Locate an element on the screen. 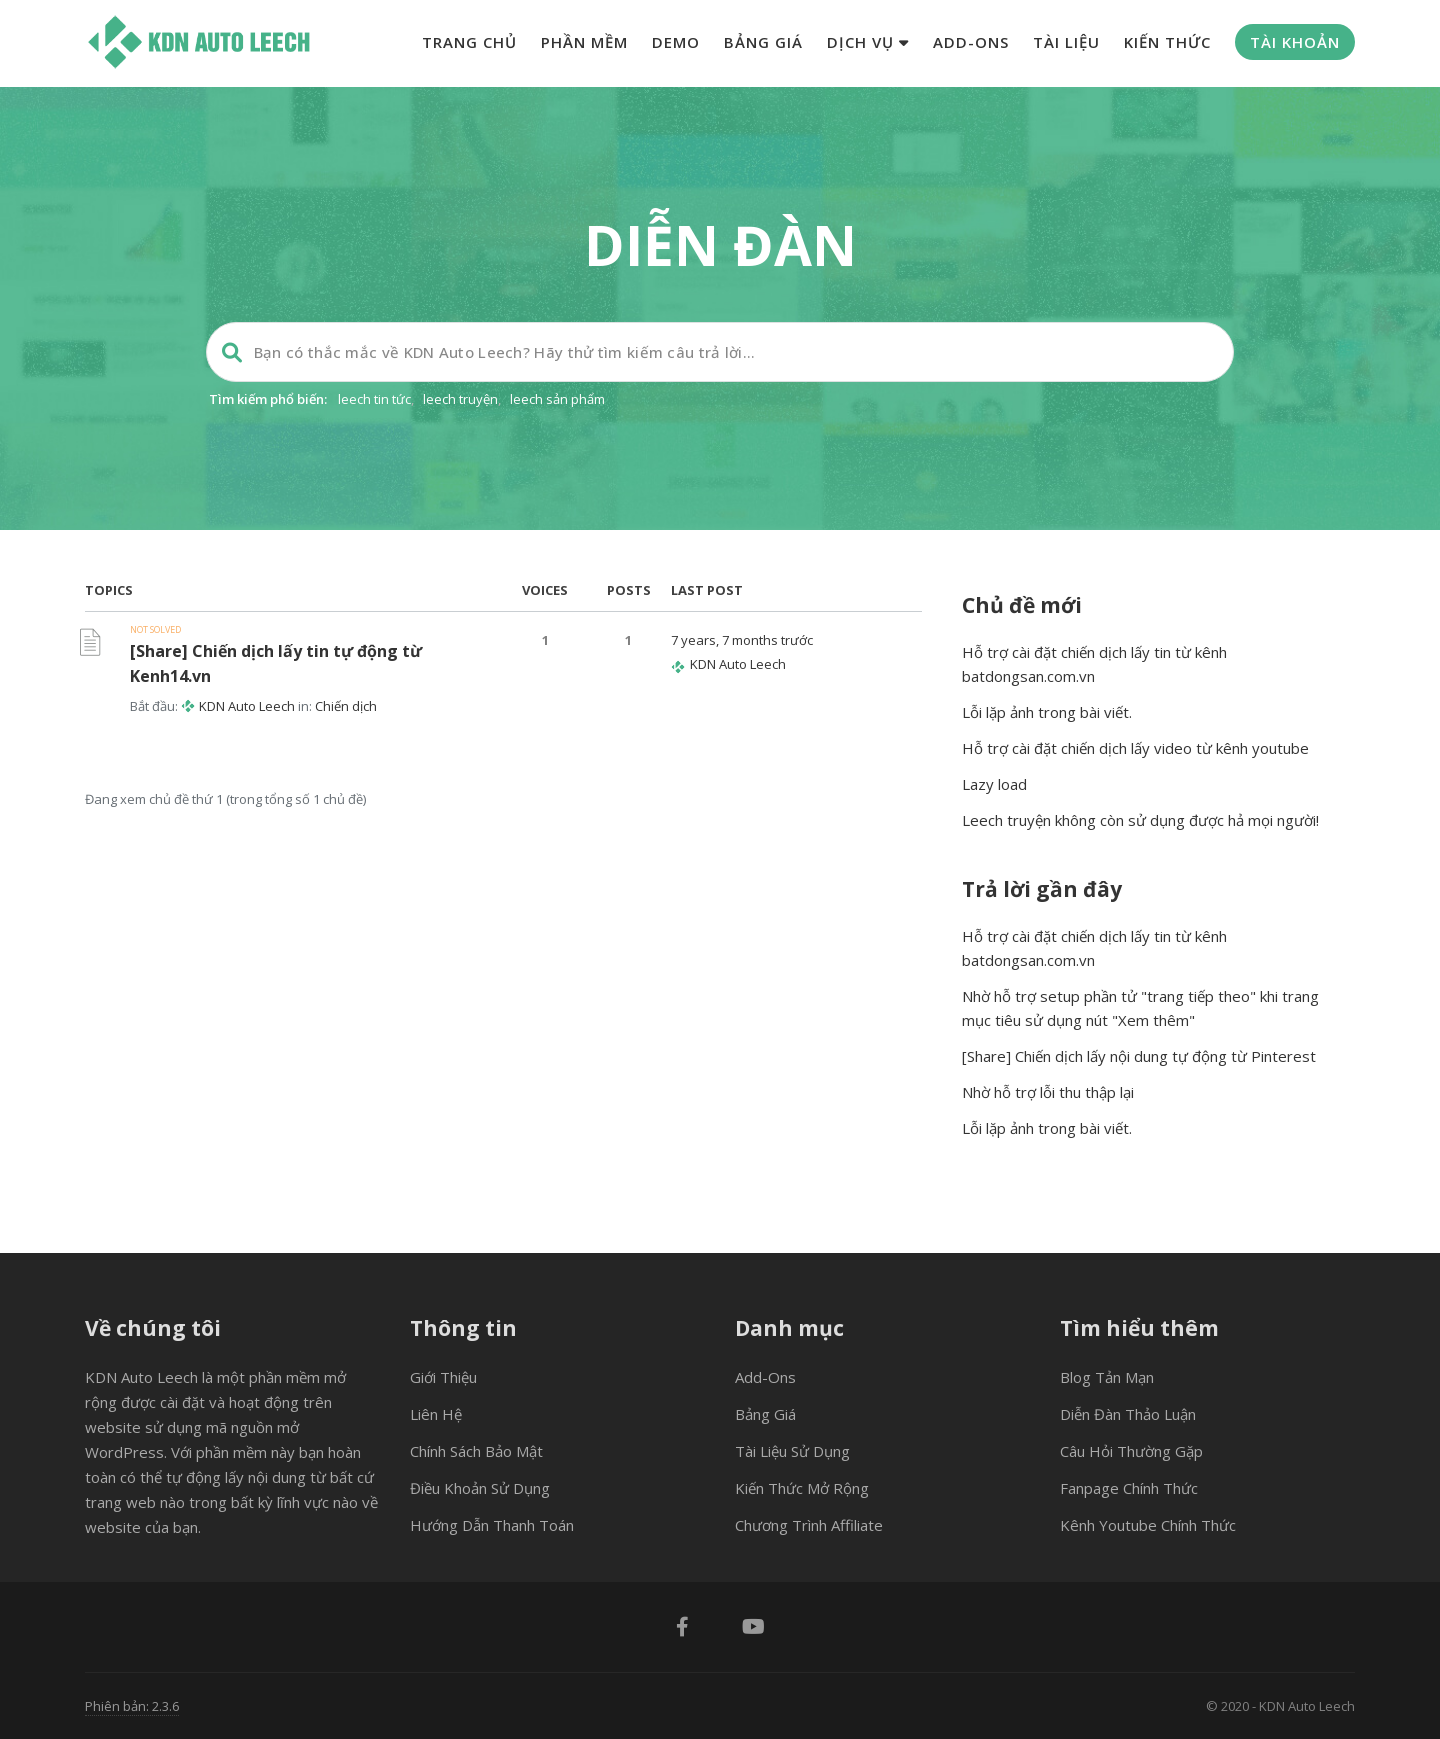 This screenshot has width=1440, height=1739. Phần mềm is located at coordinates (584, 42).